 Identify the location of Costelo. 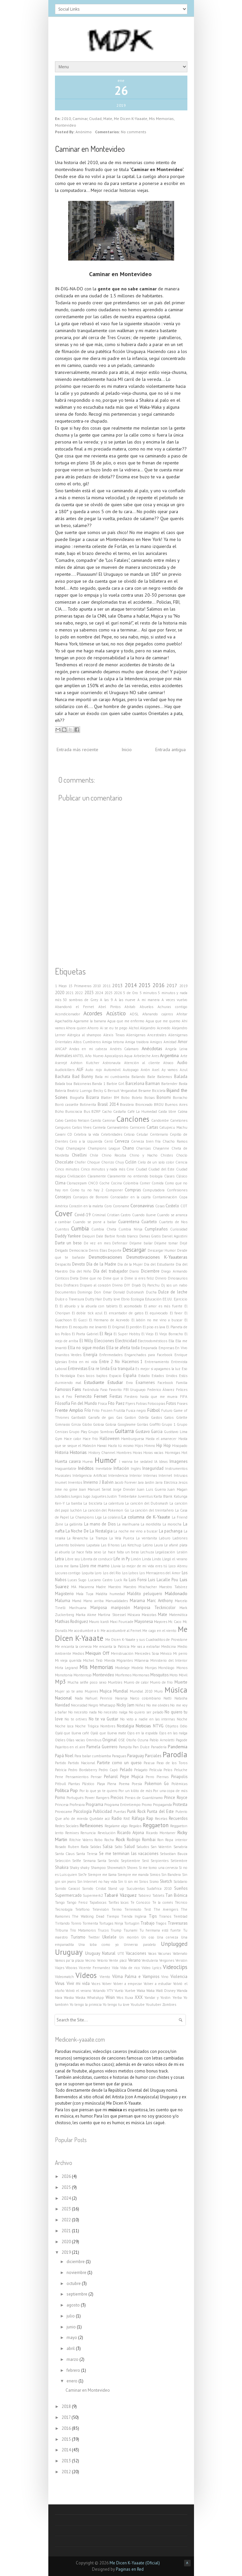
(172, 1205).